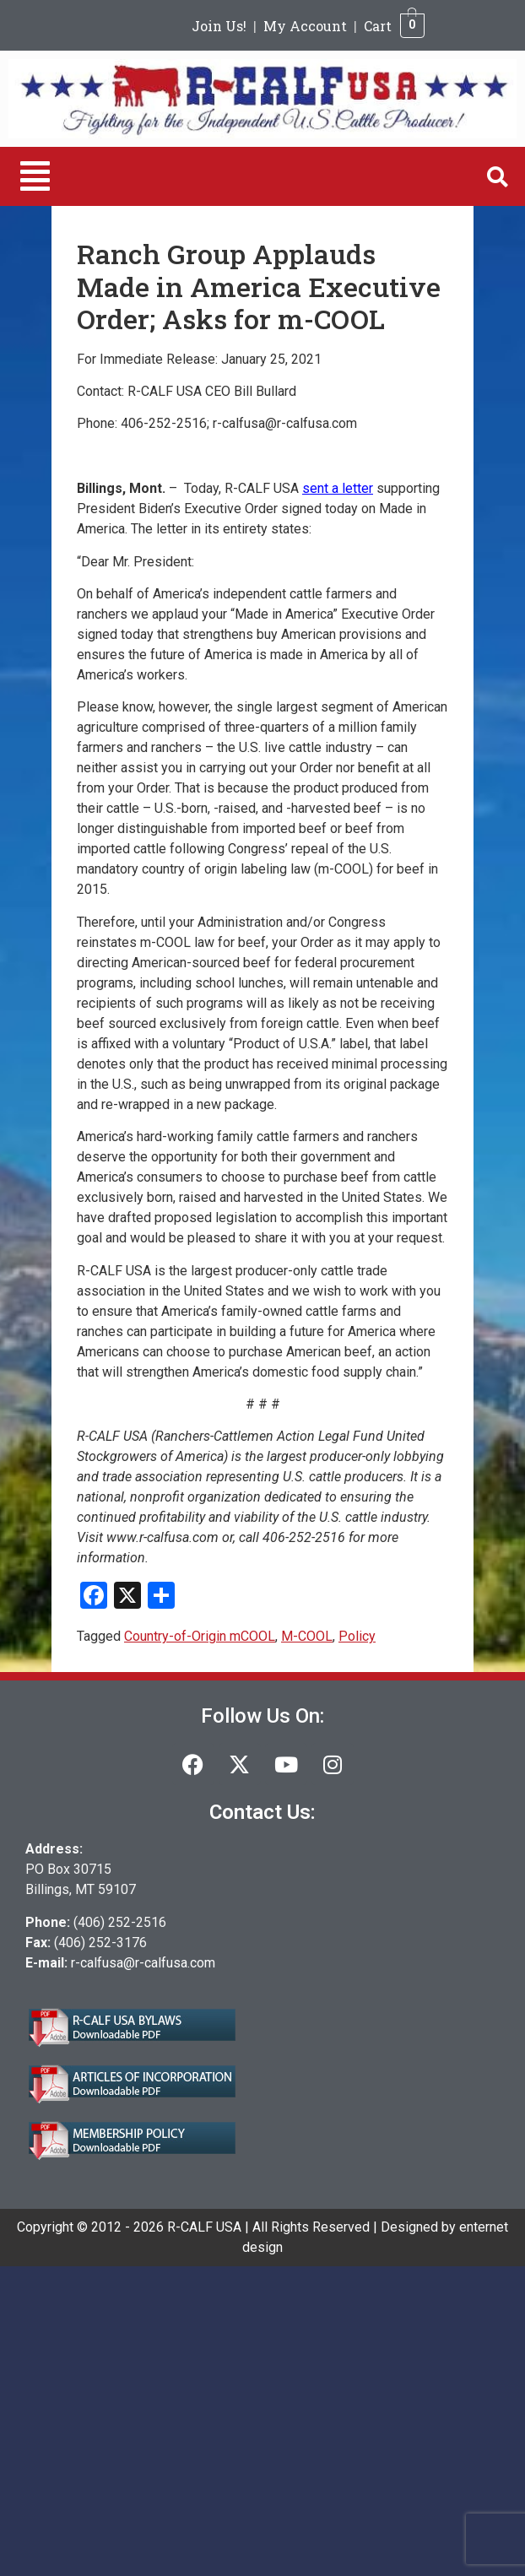  I want to click on r-calfusa@r-calfusa.com, so click(143, 1963).